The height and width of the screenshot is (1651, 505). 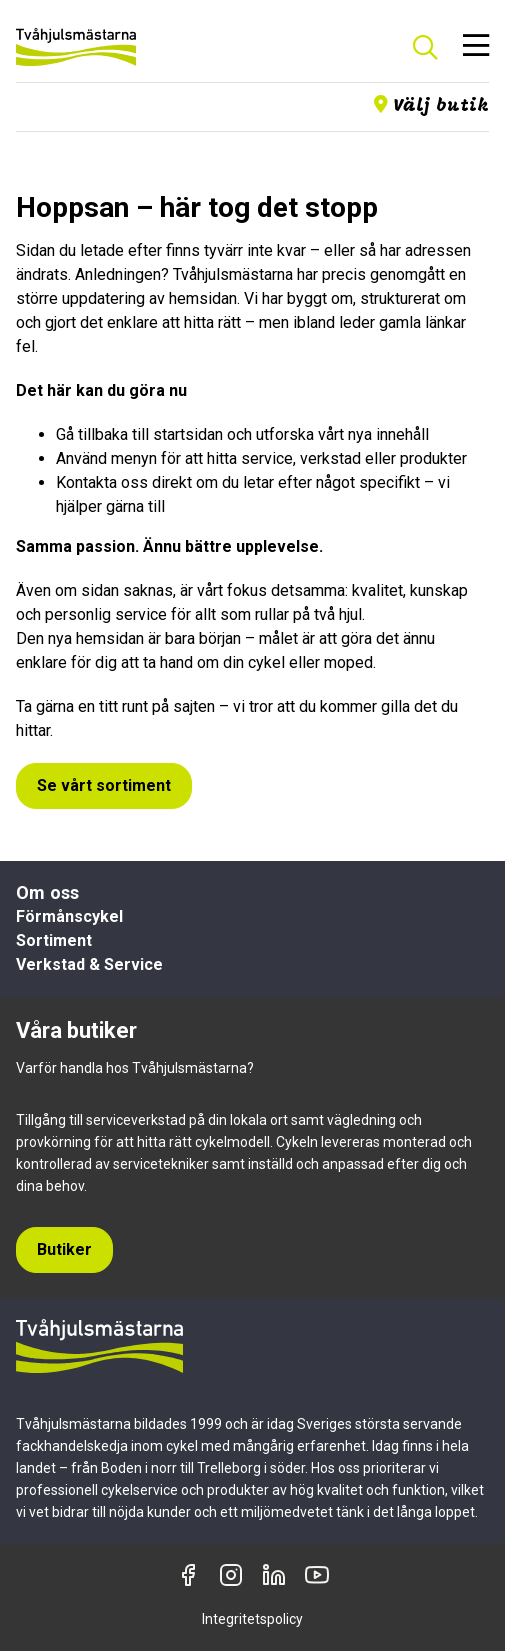 I want to click on [Öppna meny], so click(x=476, y=47).